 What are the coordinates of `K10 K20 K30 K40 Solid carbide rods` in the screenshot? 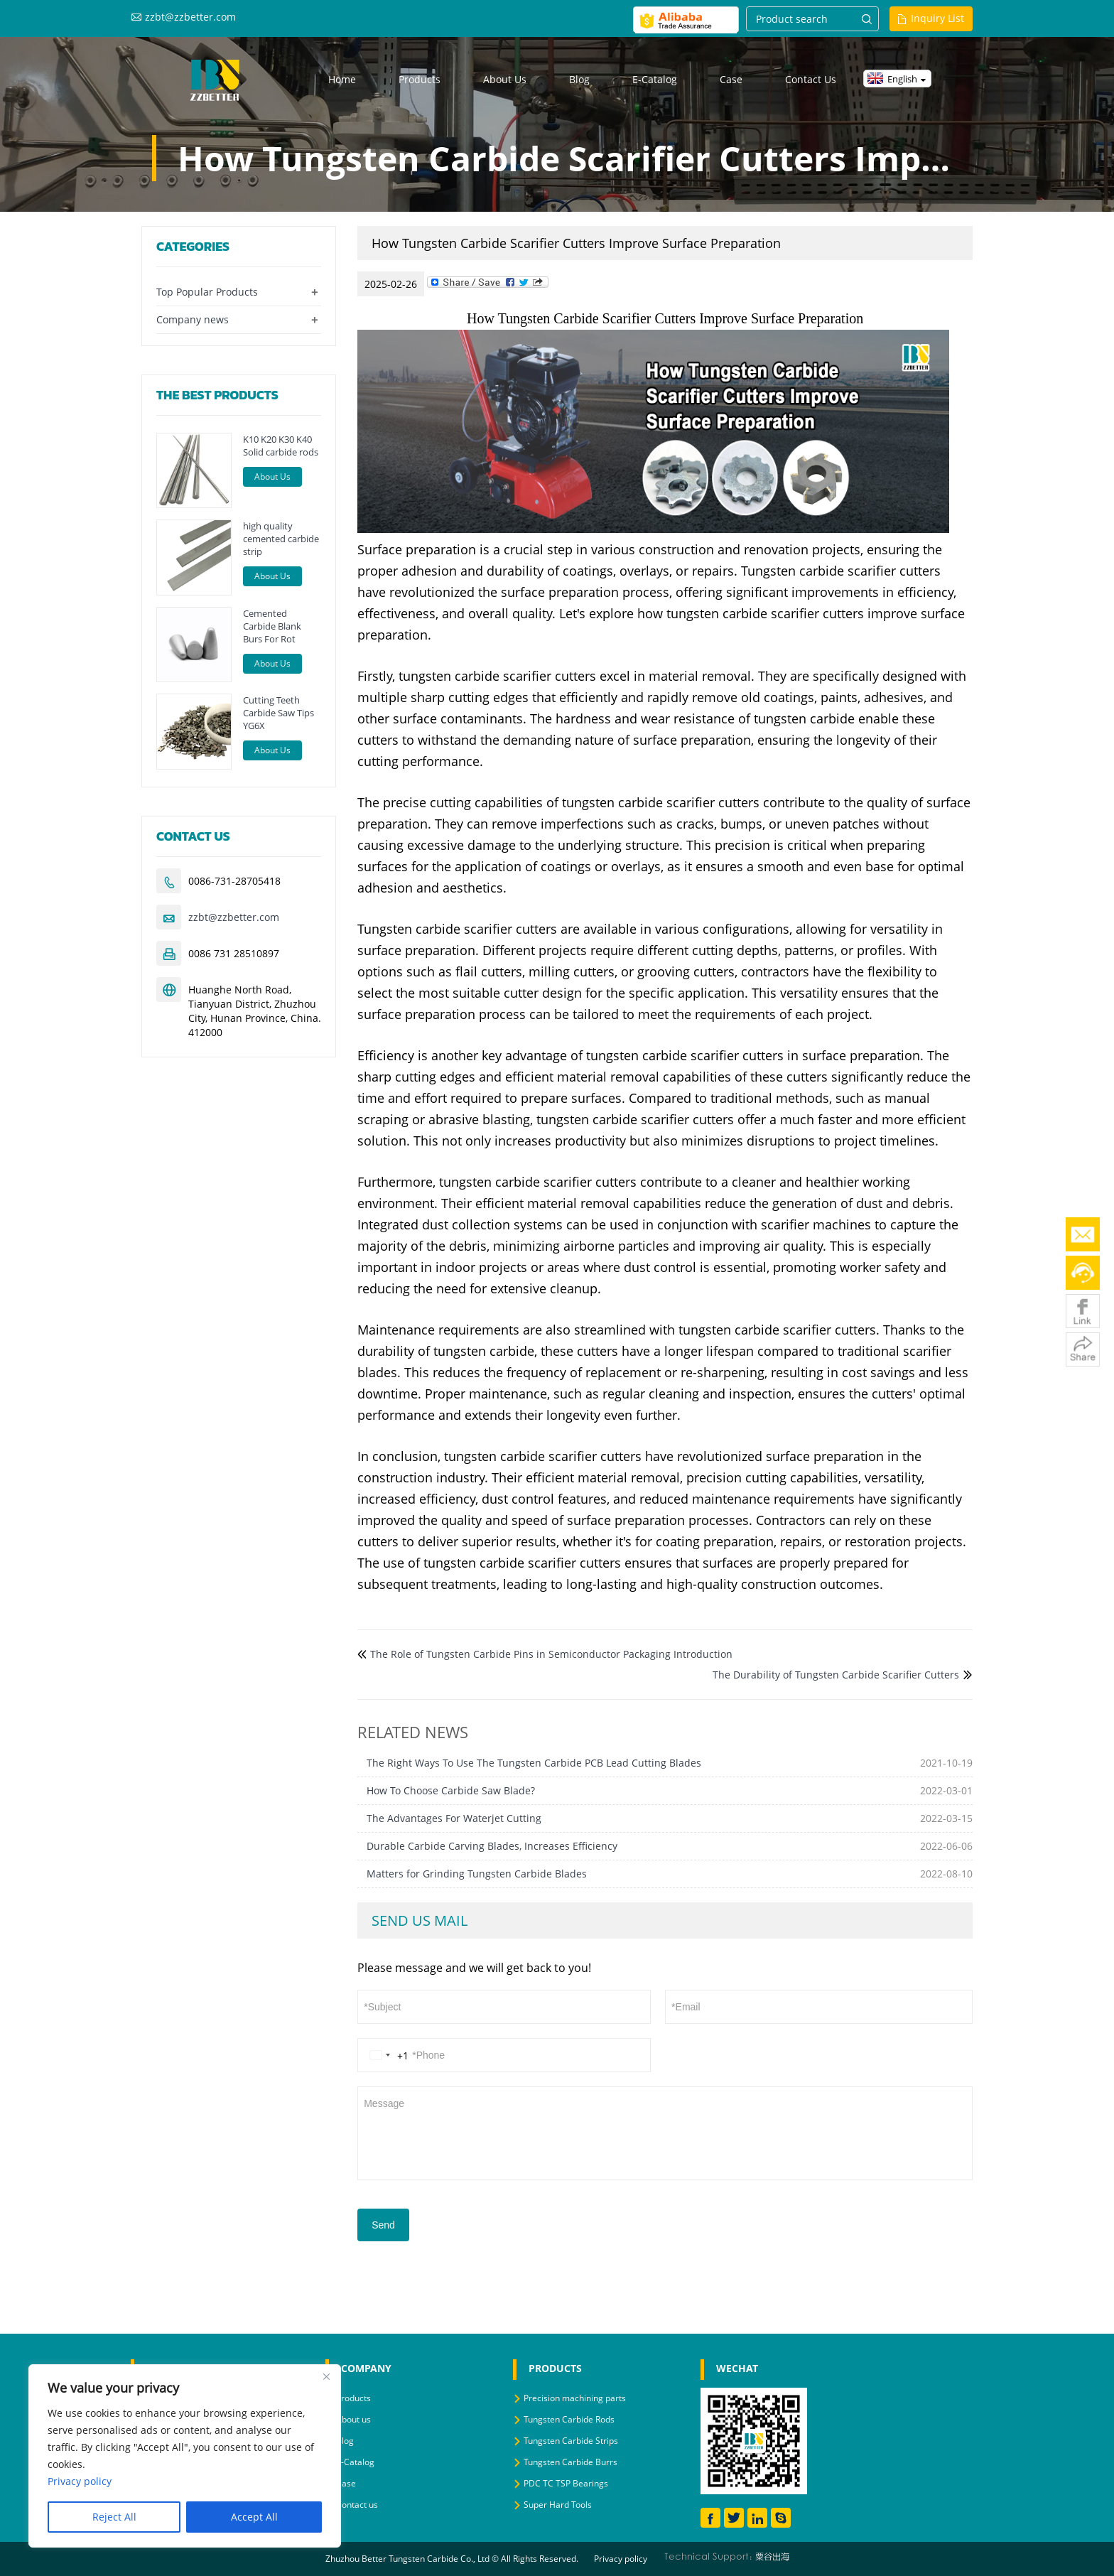 It's located at (280, 445).